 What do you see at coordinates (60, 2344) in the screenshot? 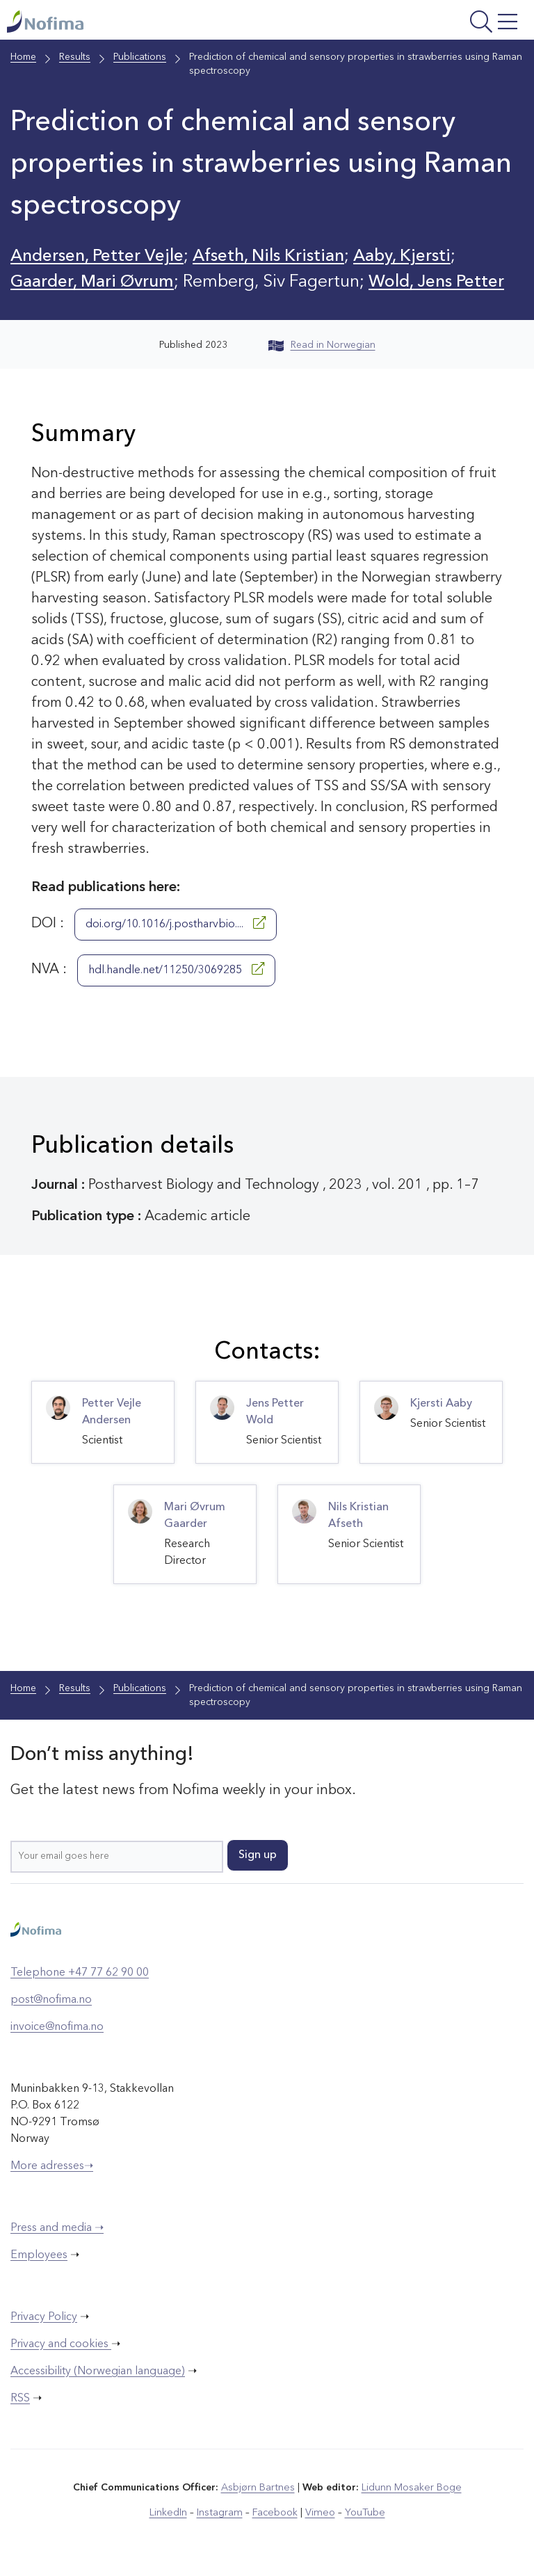
I see `Privacy and cookies` at bounding box center [60, 2344].